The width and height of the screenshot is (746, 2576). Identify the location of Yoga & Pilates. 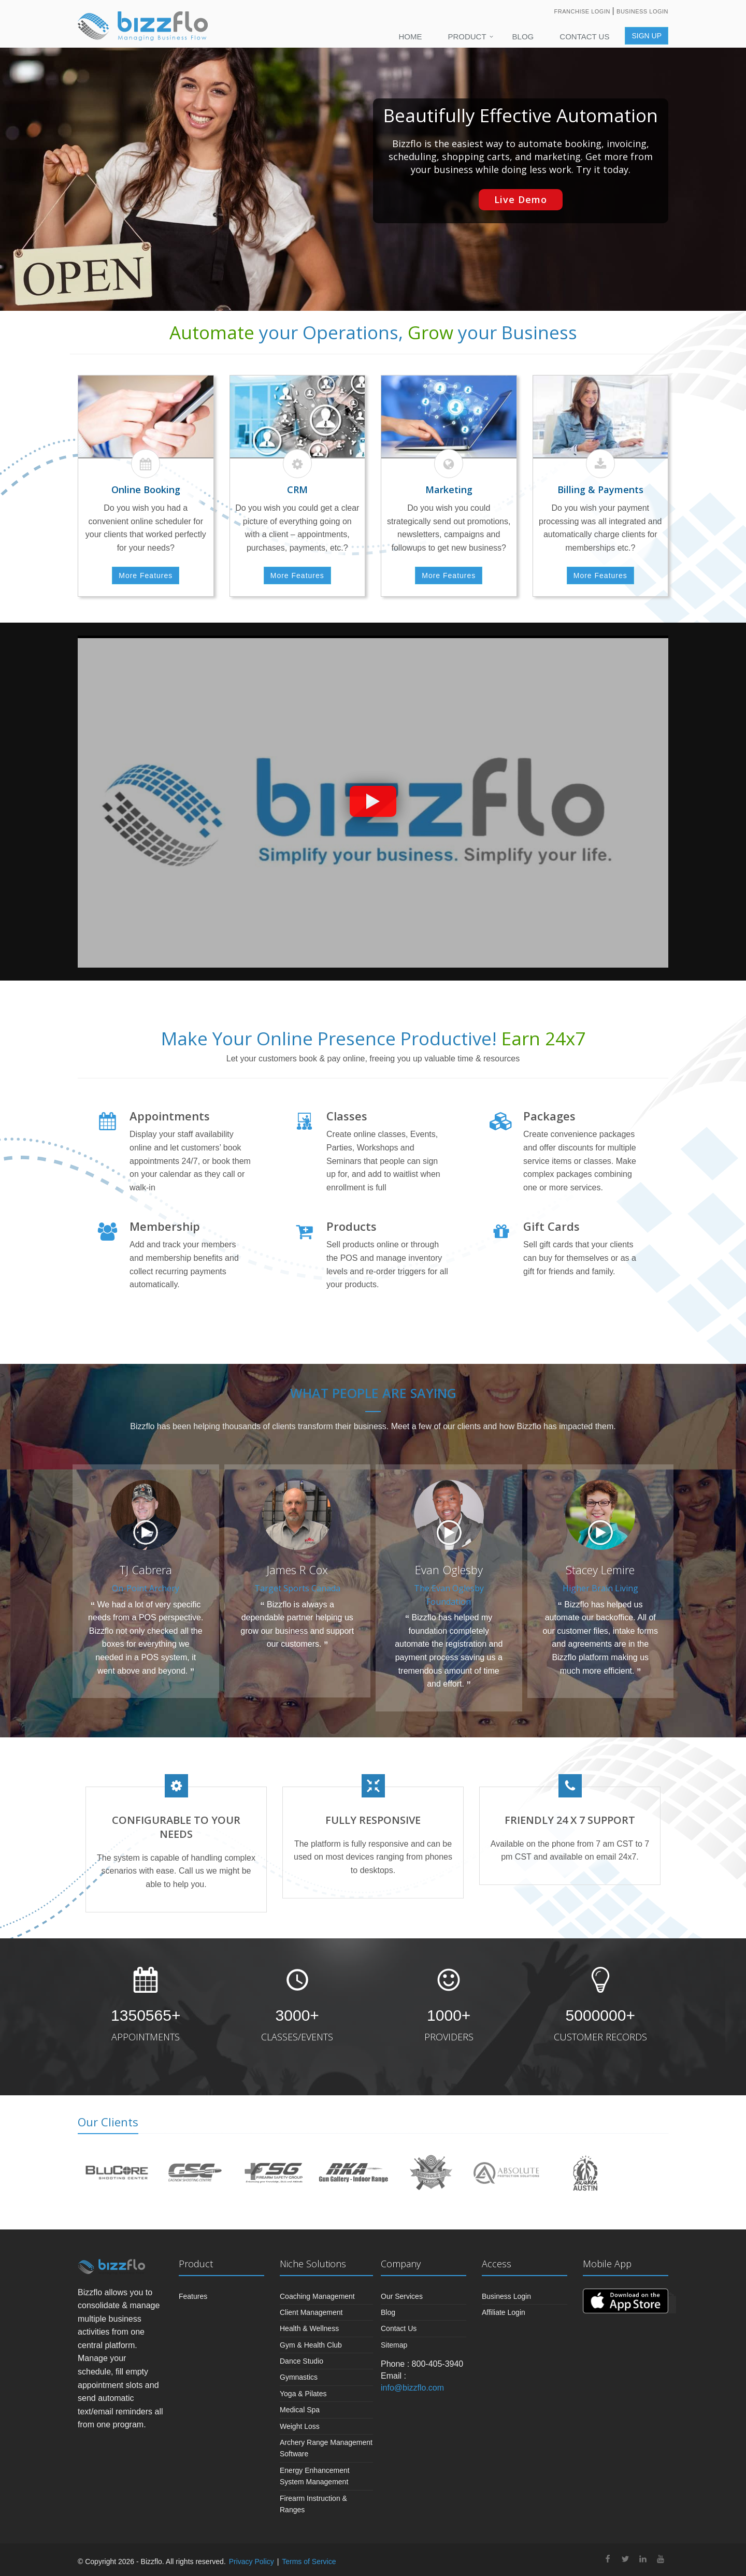
(303, 2394).